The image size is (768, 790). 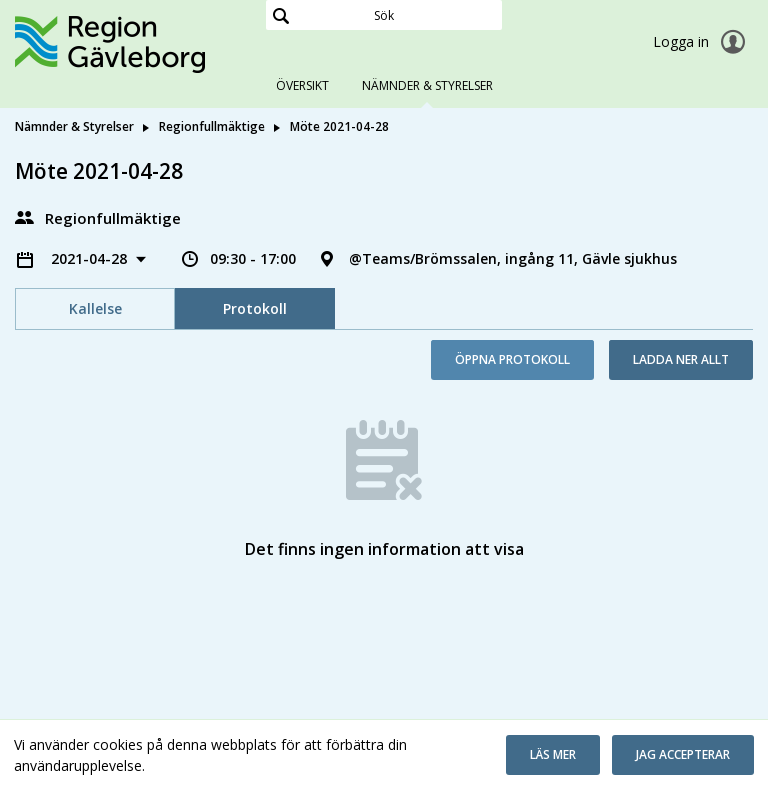 I want to click on Protokoll [tab], so click(x=255, y=308).